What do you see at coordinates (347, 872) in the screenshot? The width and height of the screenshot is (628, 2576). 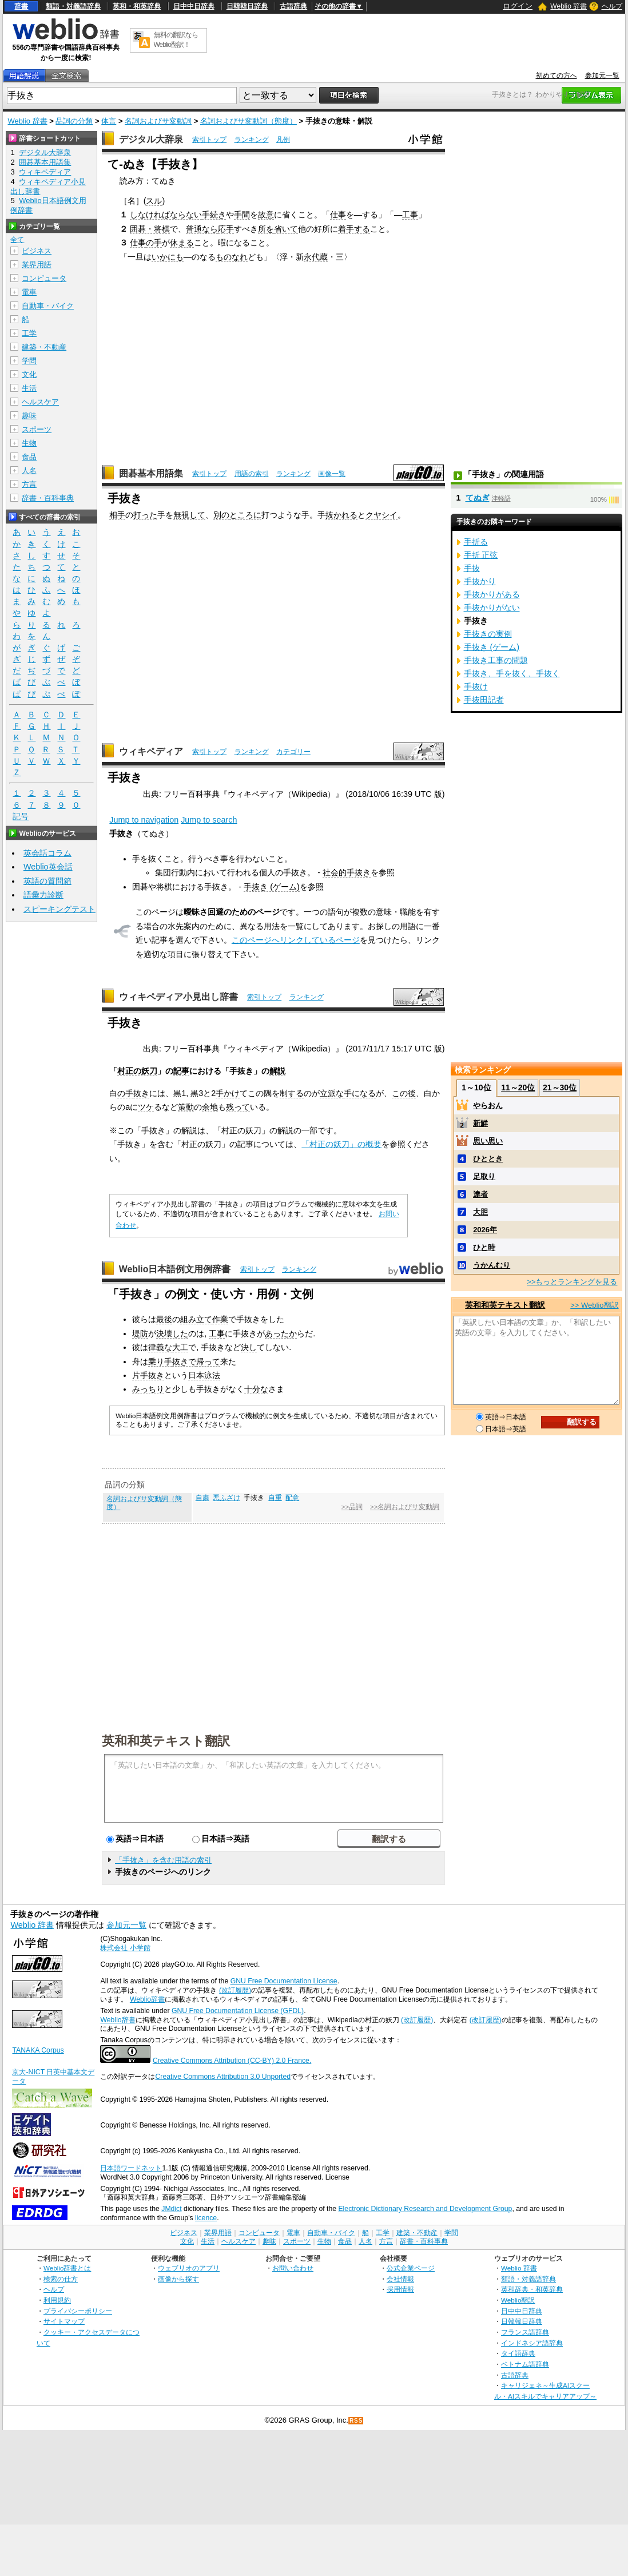 I see `社会的手抜き` at bounding box center [347, 872].